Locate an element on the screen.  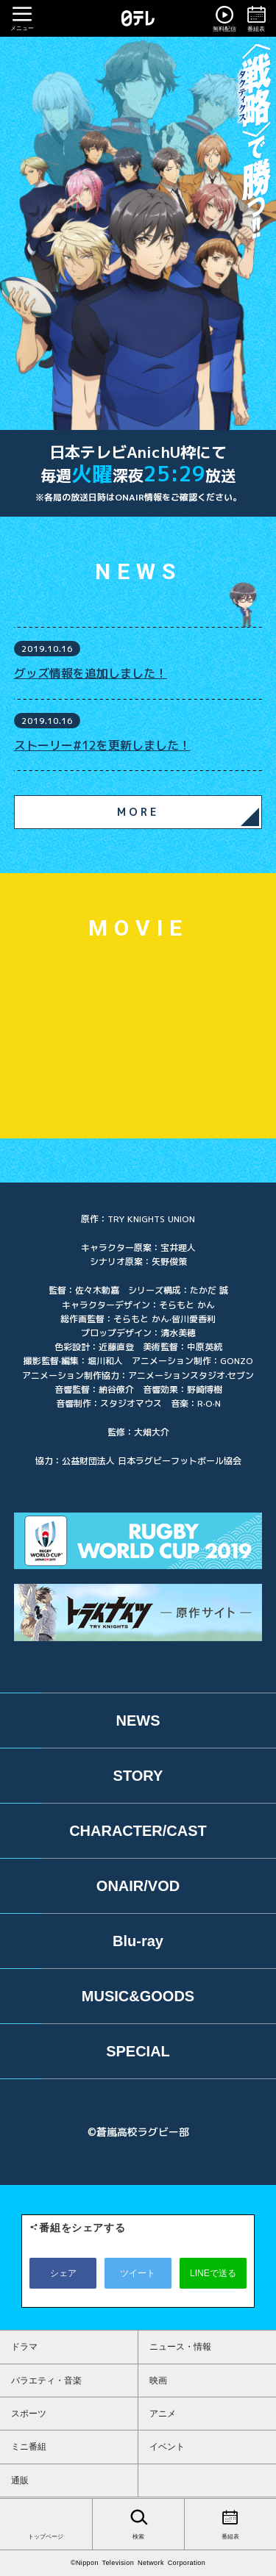
LINEで送る is located at coordinates (213, 2273).